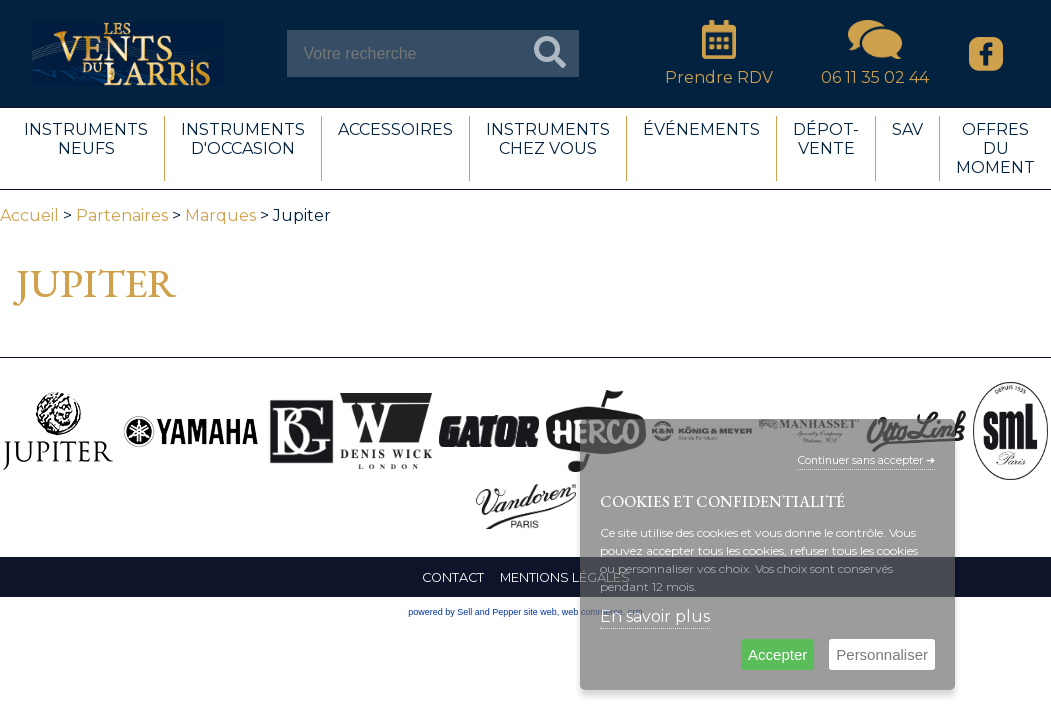 This screenshot has height=720, width=1051. What do you see at coordinates (777, 654) in the screenshot?
I see `Accepter` at bounding box center [777, 654].